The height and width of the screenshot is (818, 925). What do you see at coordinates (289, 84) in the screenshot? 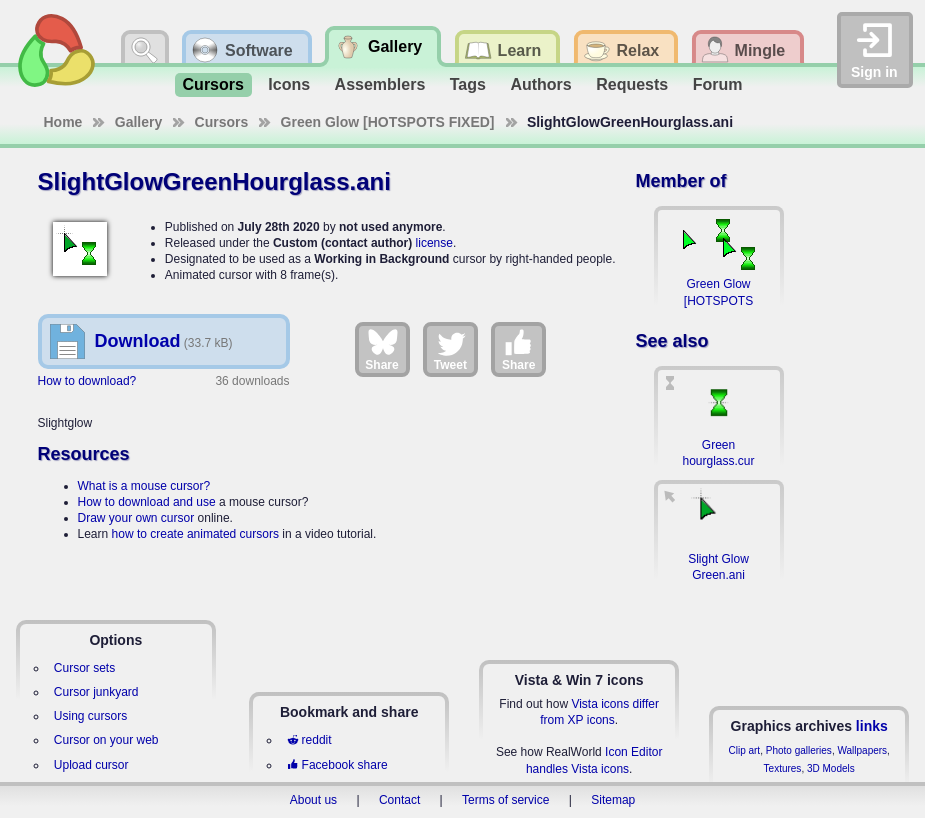
I see `Icons` at bounding box center [289, 84].